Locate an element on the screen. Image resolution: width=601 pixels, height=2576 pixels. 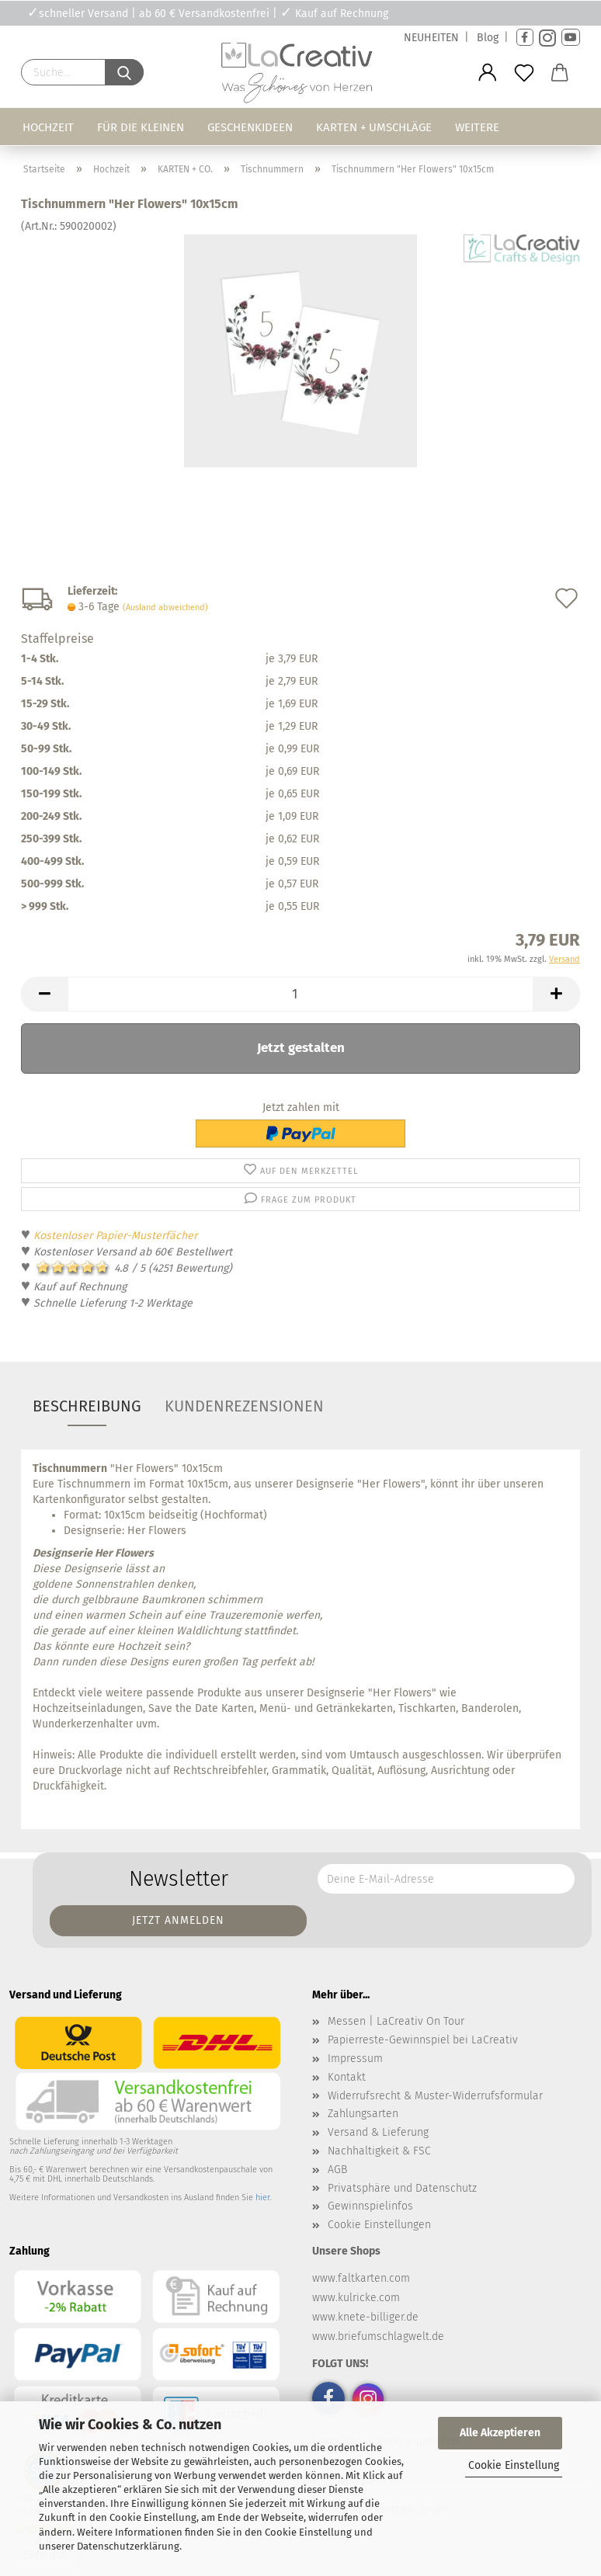
Für die Kleinen is located at coordinates (140, 127).